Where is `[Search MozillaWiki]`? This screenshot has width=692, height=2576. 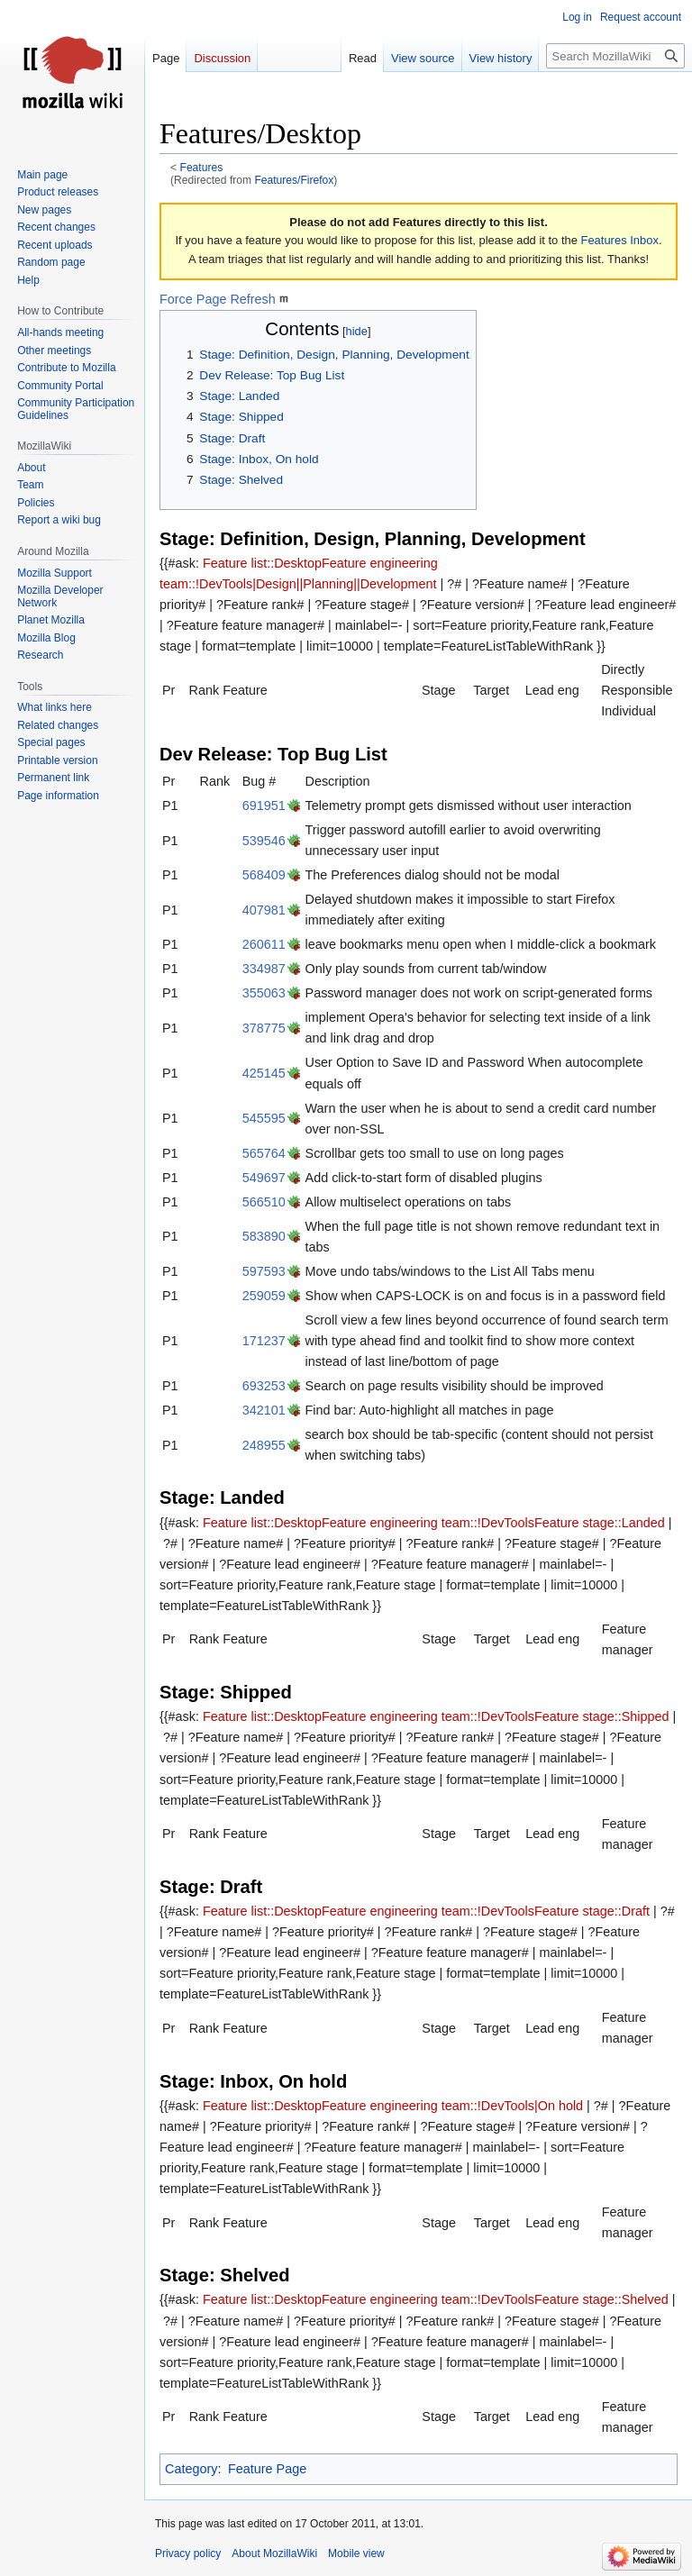 [Search MozillaWiki] is located at coordinates (615, 55).